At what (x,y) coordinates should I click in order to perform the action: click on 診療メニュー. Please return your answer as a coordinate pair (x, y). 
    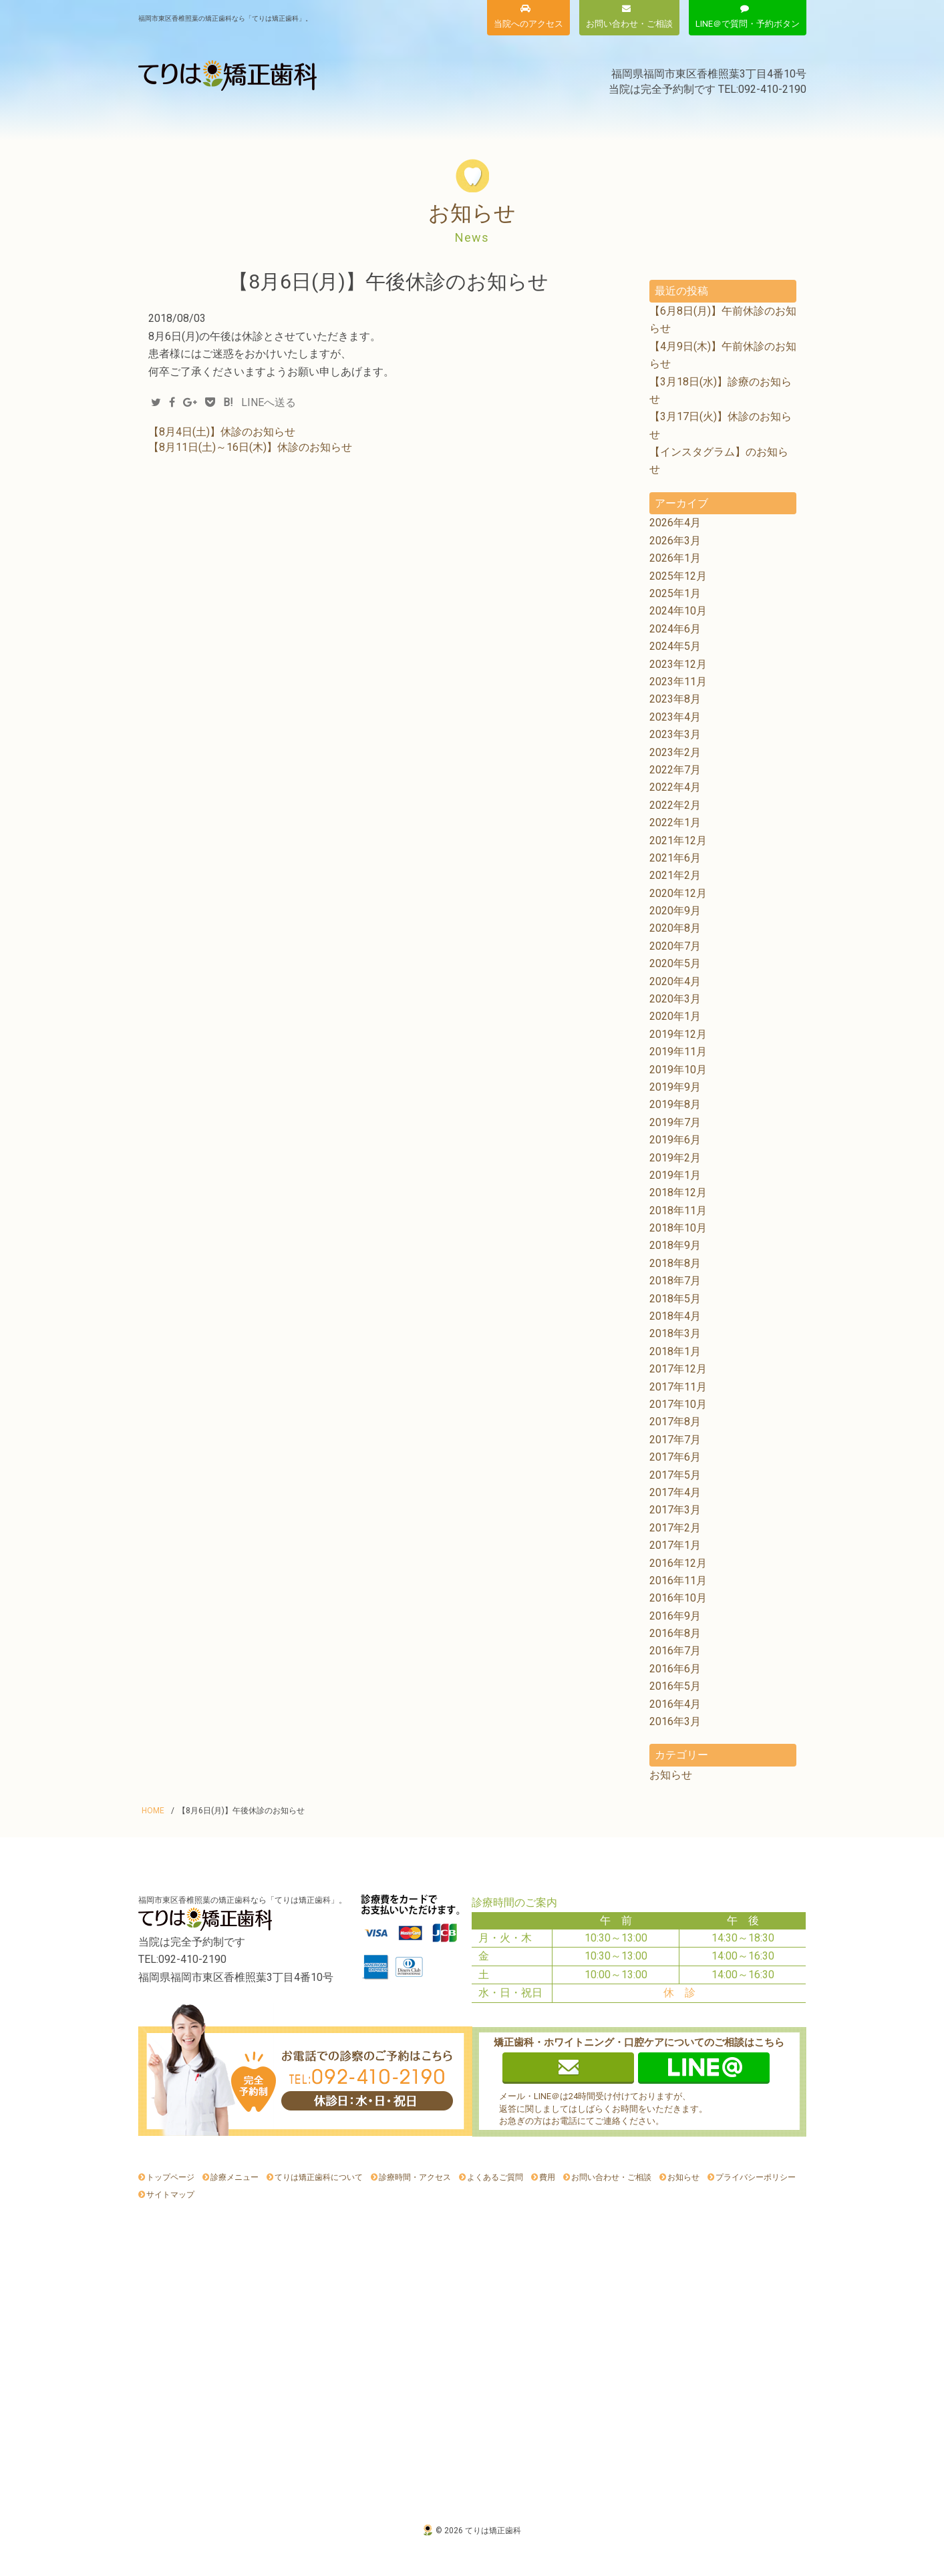
    Looking at the image, I should click on (185, 119).